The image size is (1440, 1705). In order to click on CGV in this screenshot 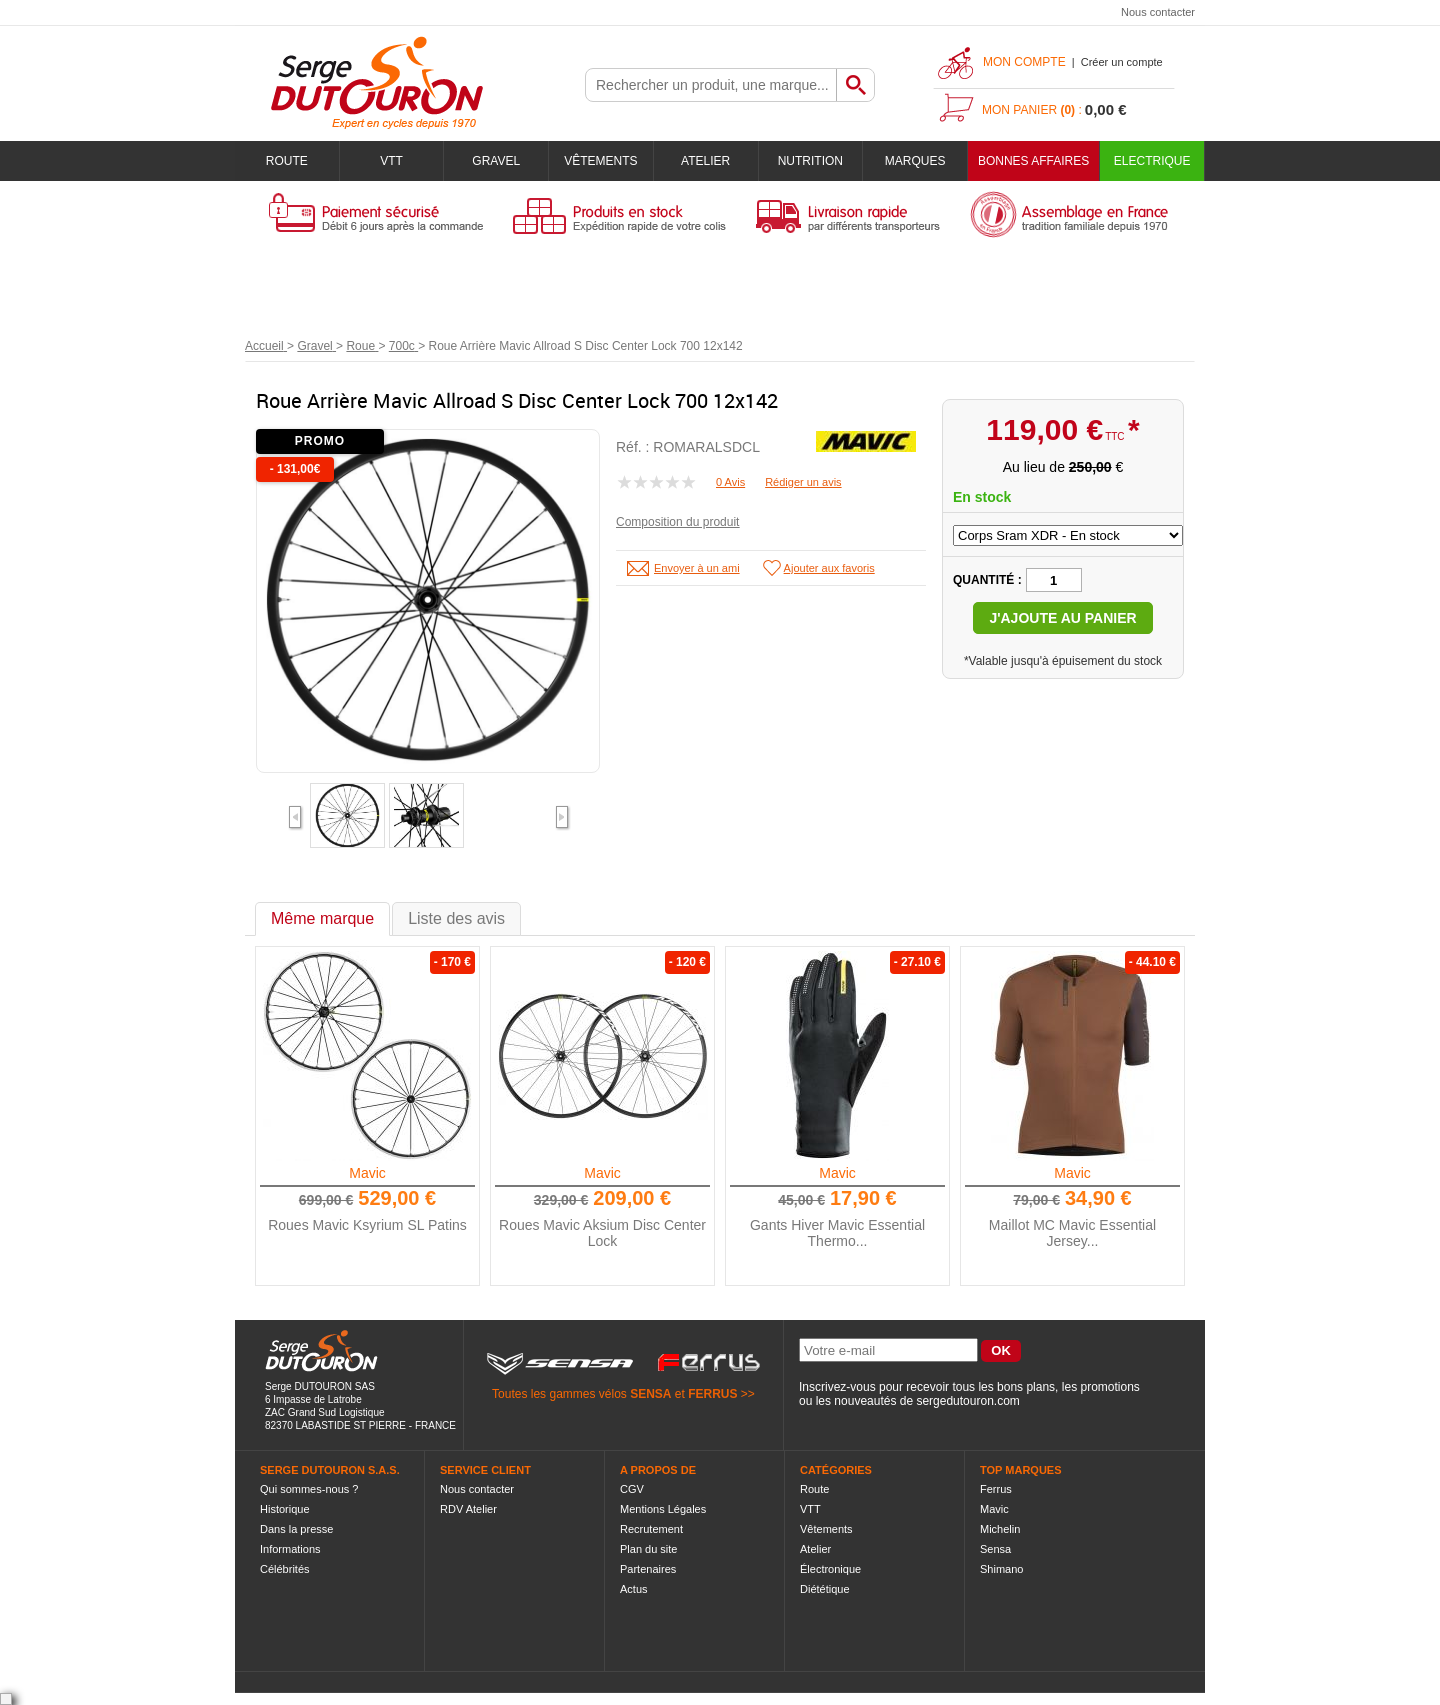, I will do `click(632, 1489)`.